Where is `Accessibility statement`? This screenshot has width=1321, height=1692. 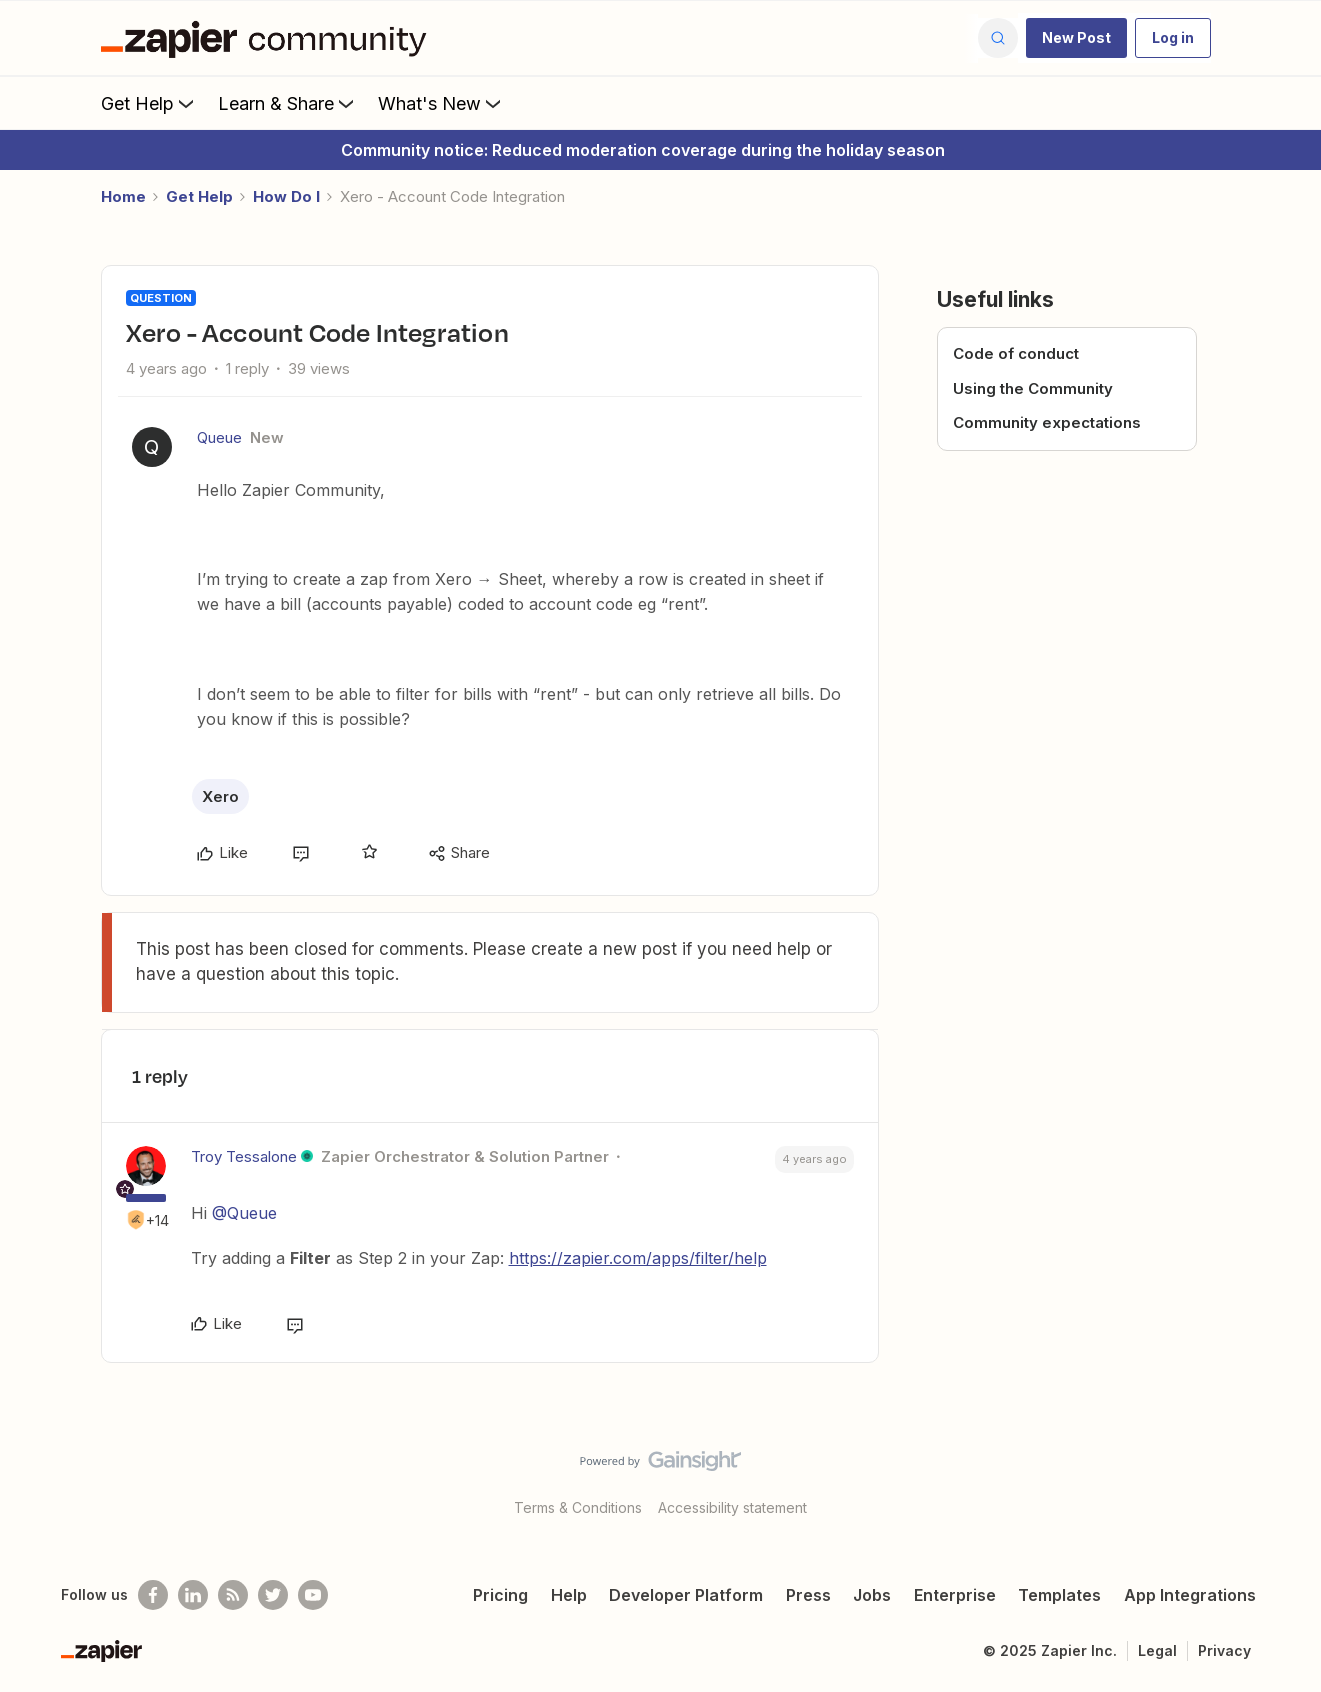
Accessibility statement is located at coordinates (732, 1507).